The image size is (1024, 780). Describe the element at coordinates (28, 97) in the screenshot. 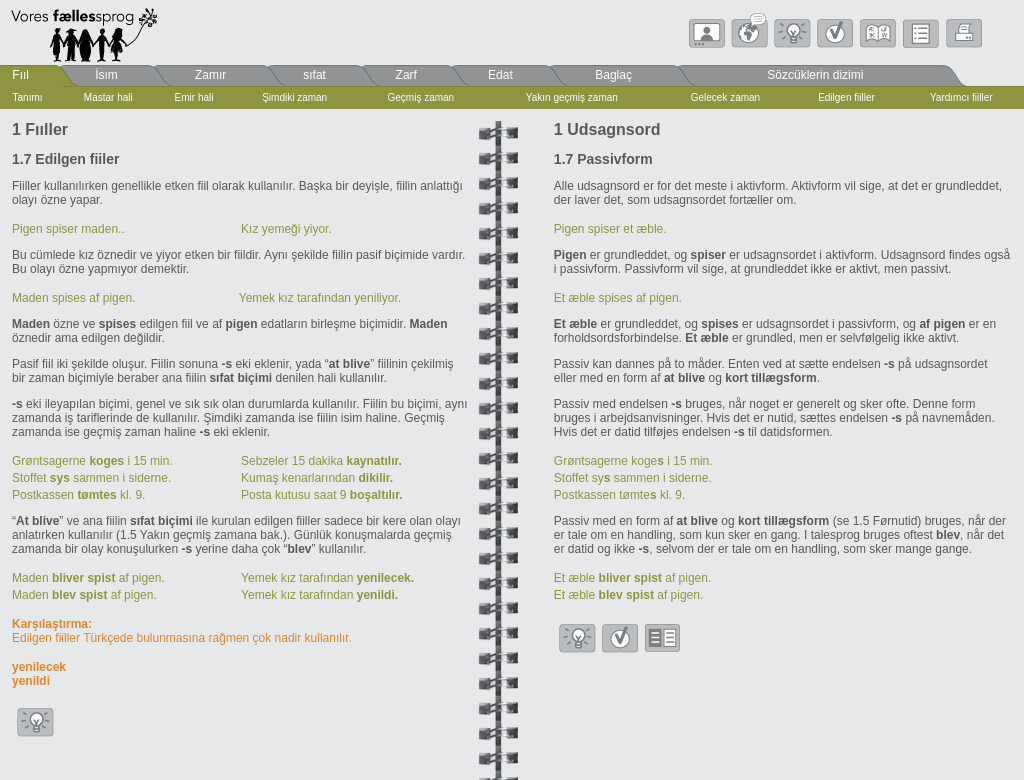

I see `Tanımı` at that location.